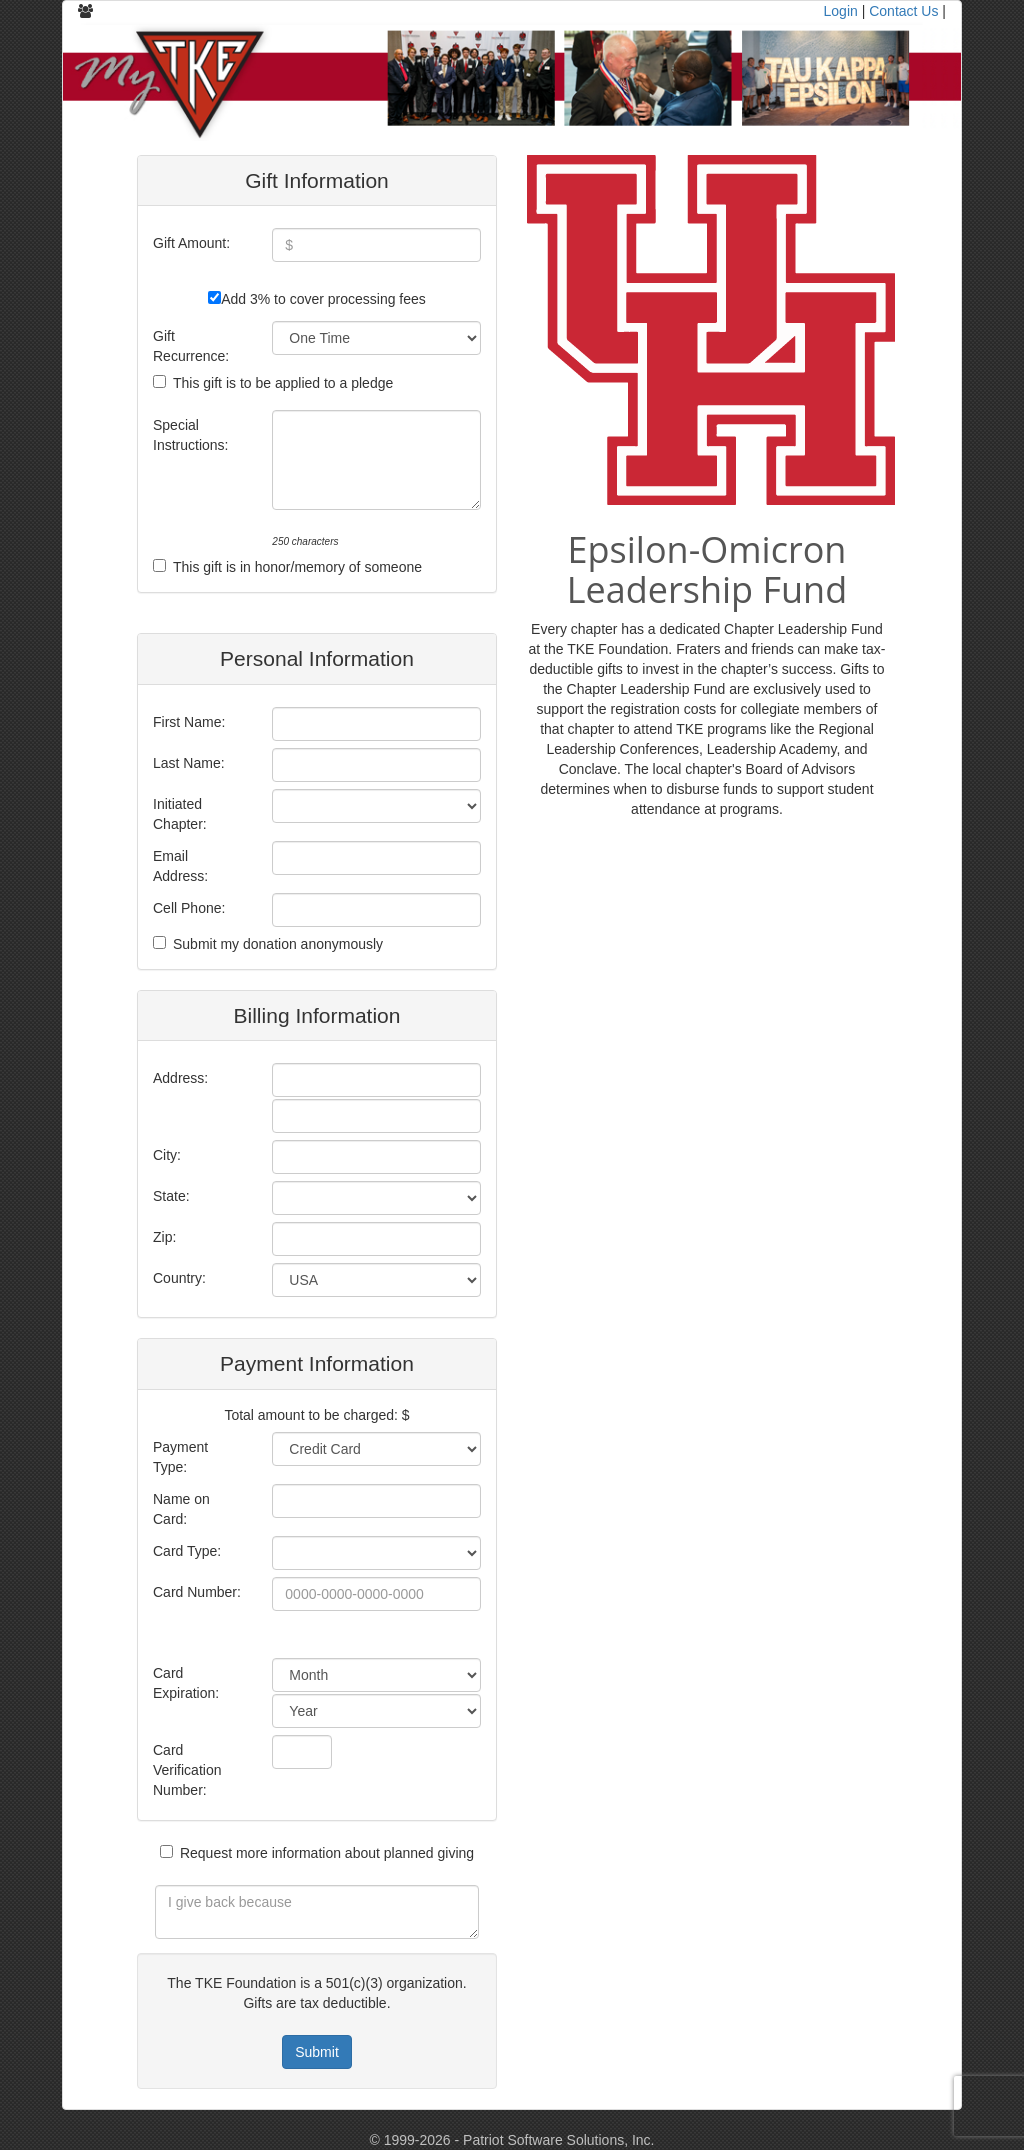  What do you see at coordinates (187, 1770) in the screenshot?
I see `Card Verification Number:` at bounding box center [187, 1770].